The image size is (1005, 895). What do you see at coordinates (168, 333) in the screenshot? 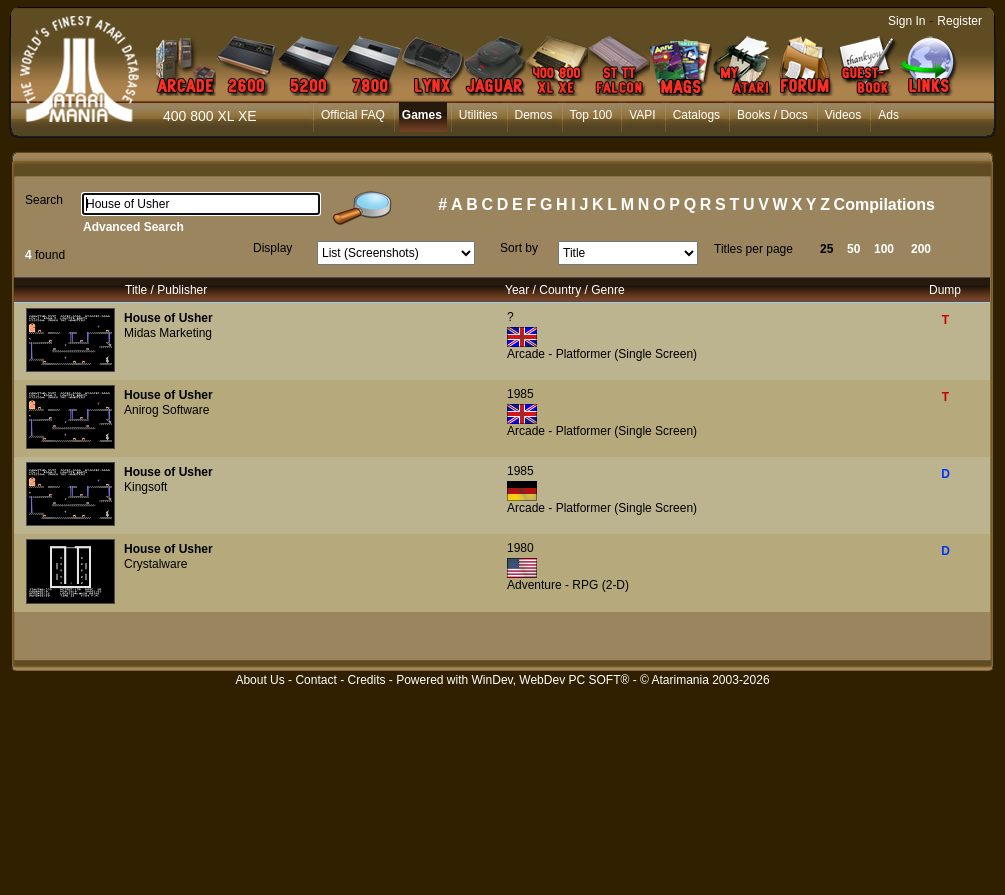
I see `Midas Marketing` at bounding box center [168, 333].